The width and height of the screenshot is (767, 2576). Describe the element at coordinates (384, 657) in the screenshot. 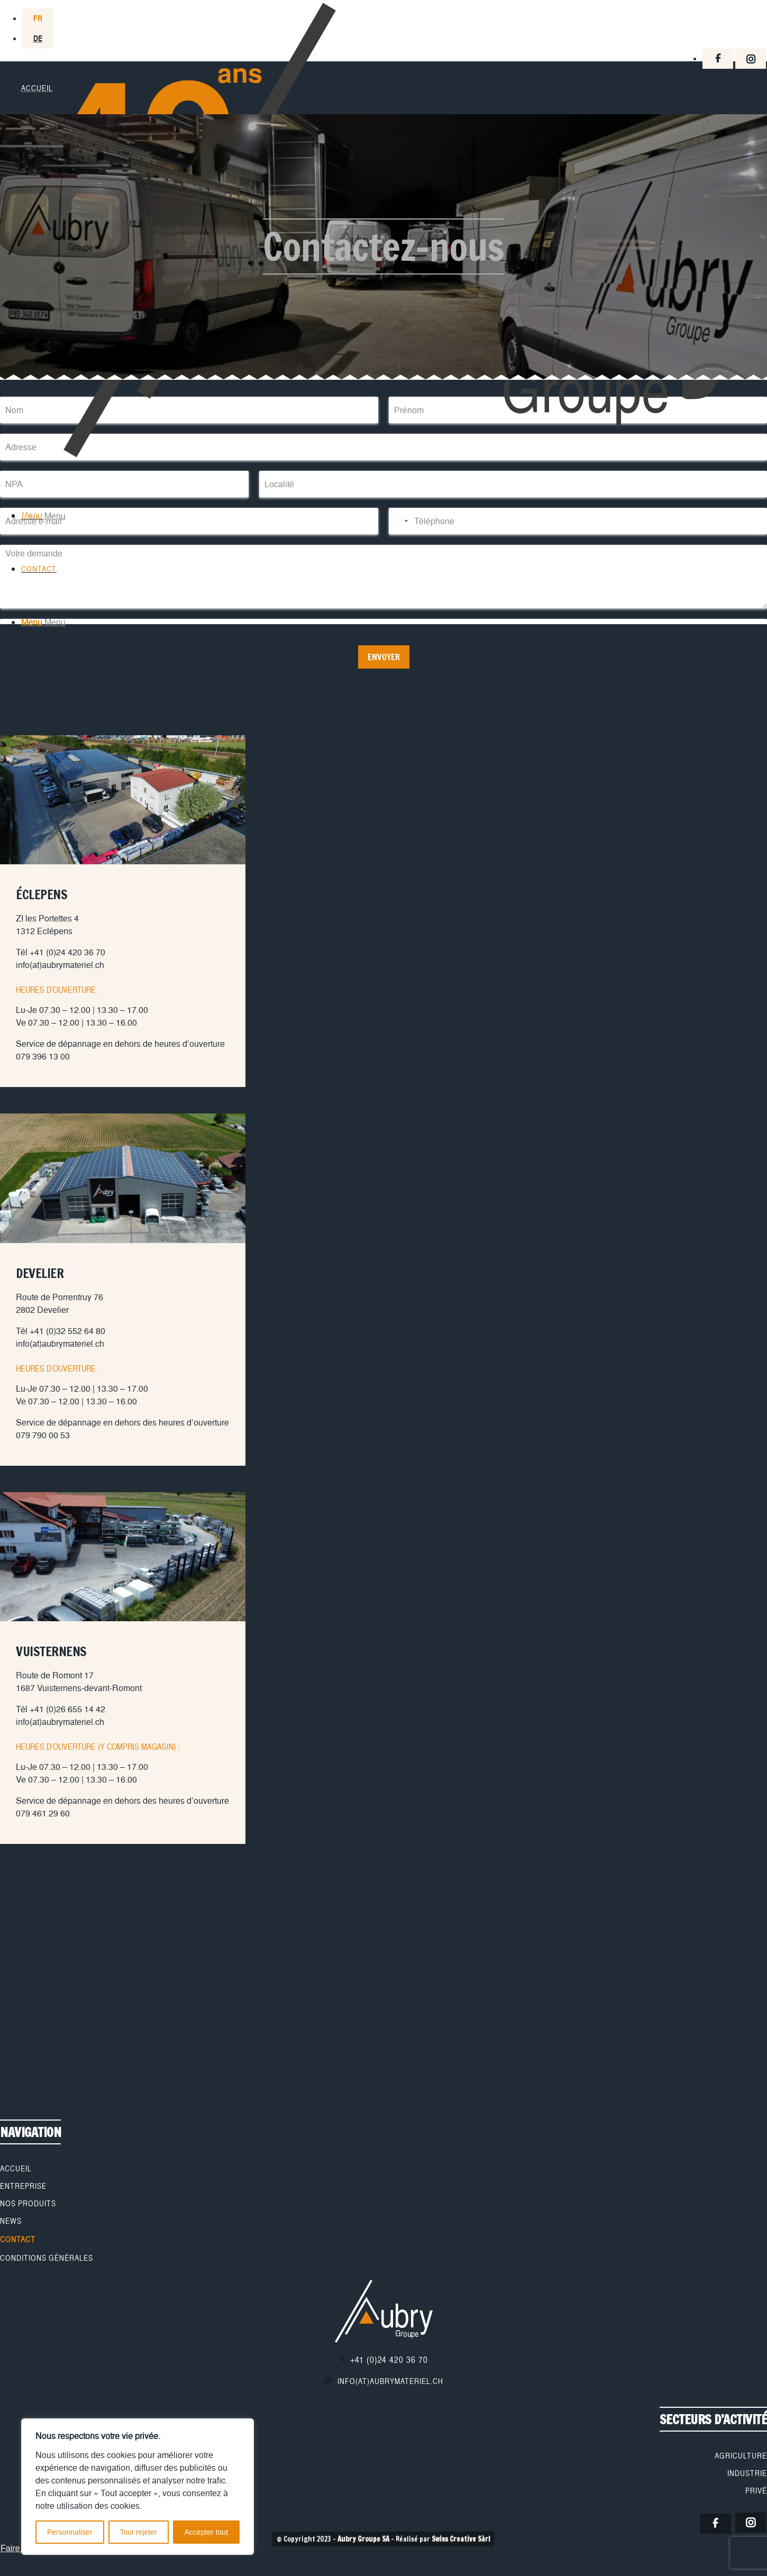

I see `Envoyer` at that location.